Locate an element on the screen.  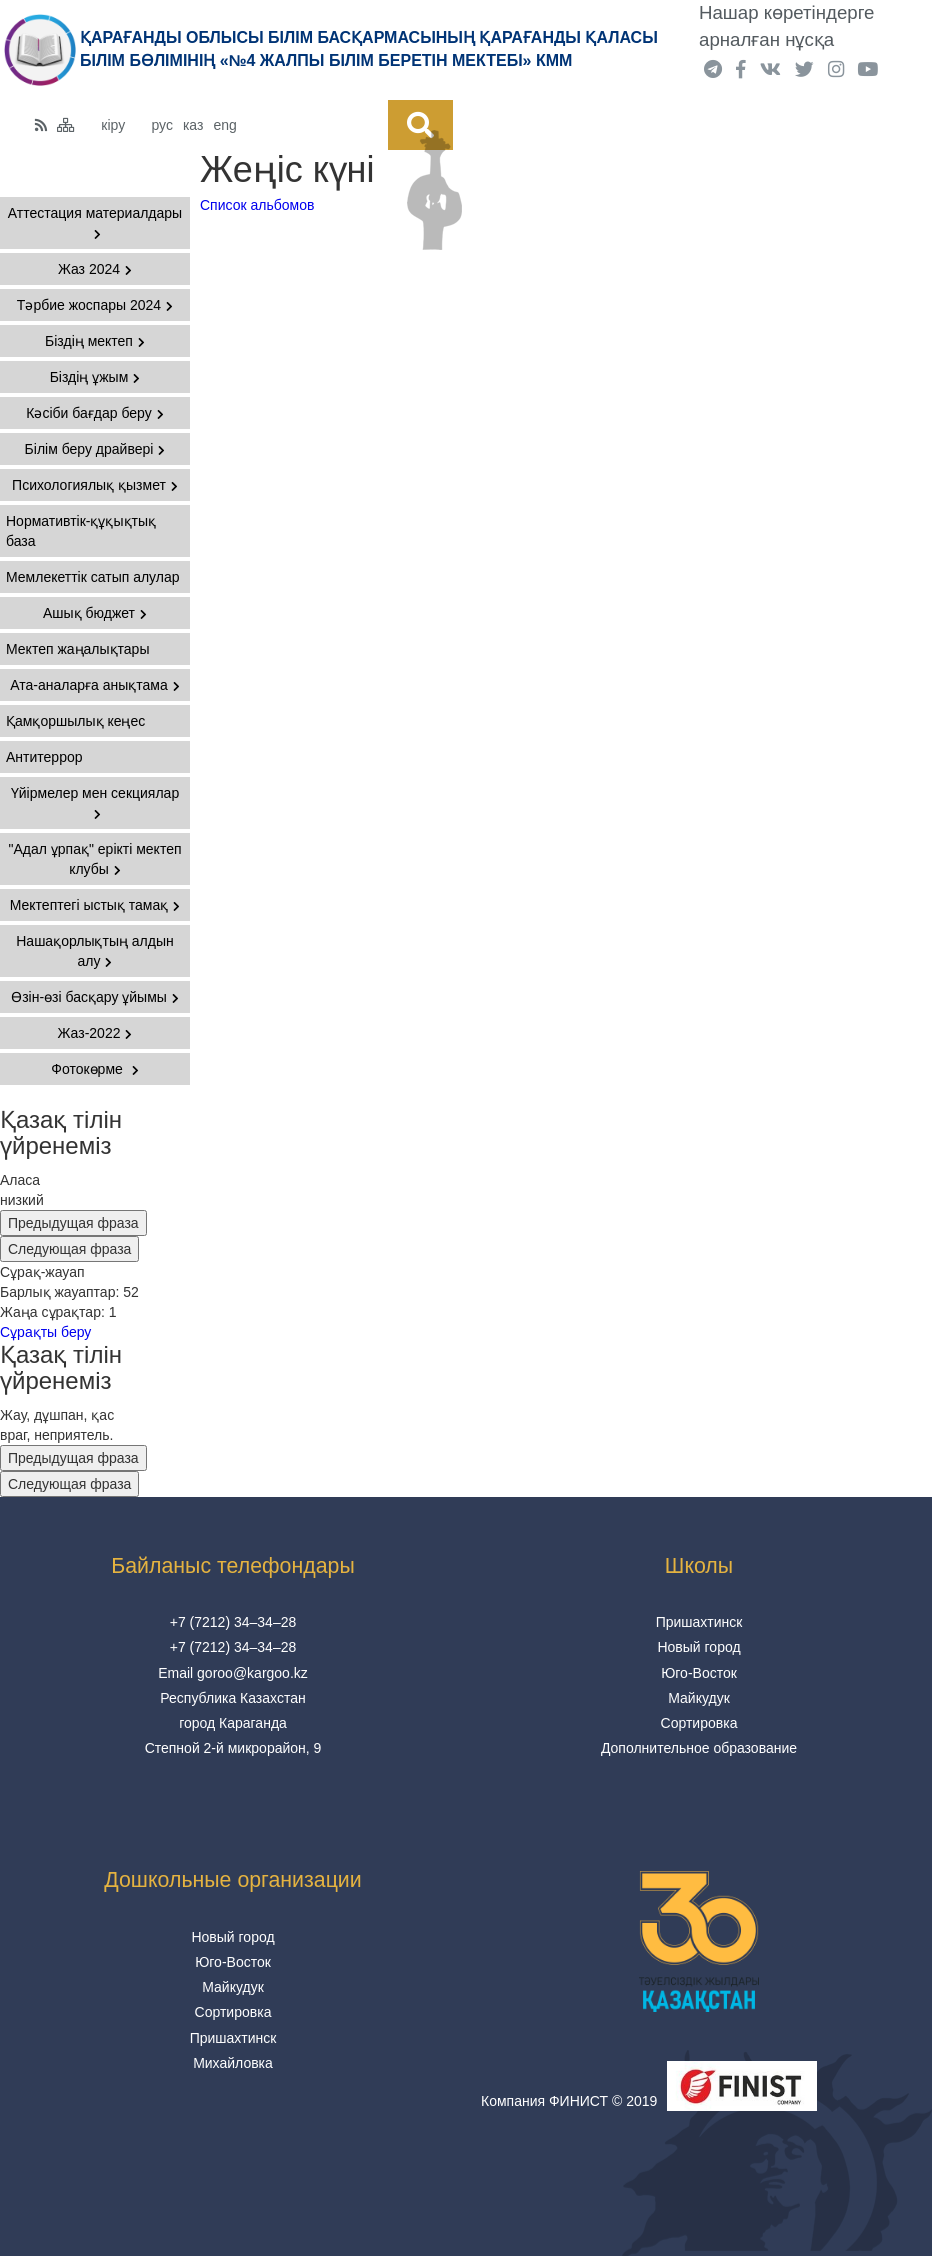
Майкудук is located at coordinates (699, 1698).